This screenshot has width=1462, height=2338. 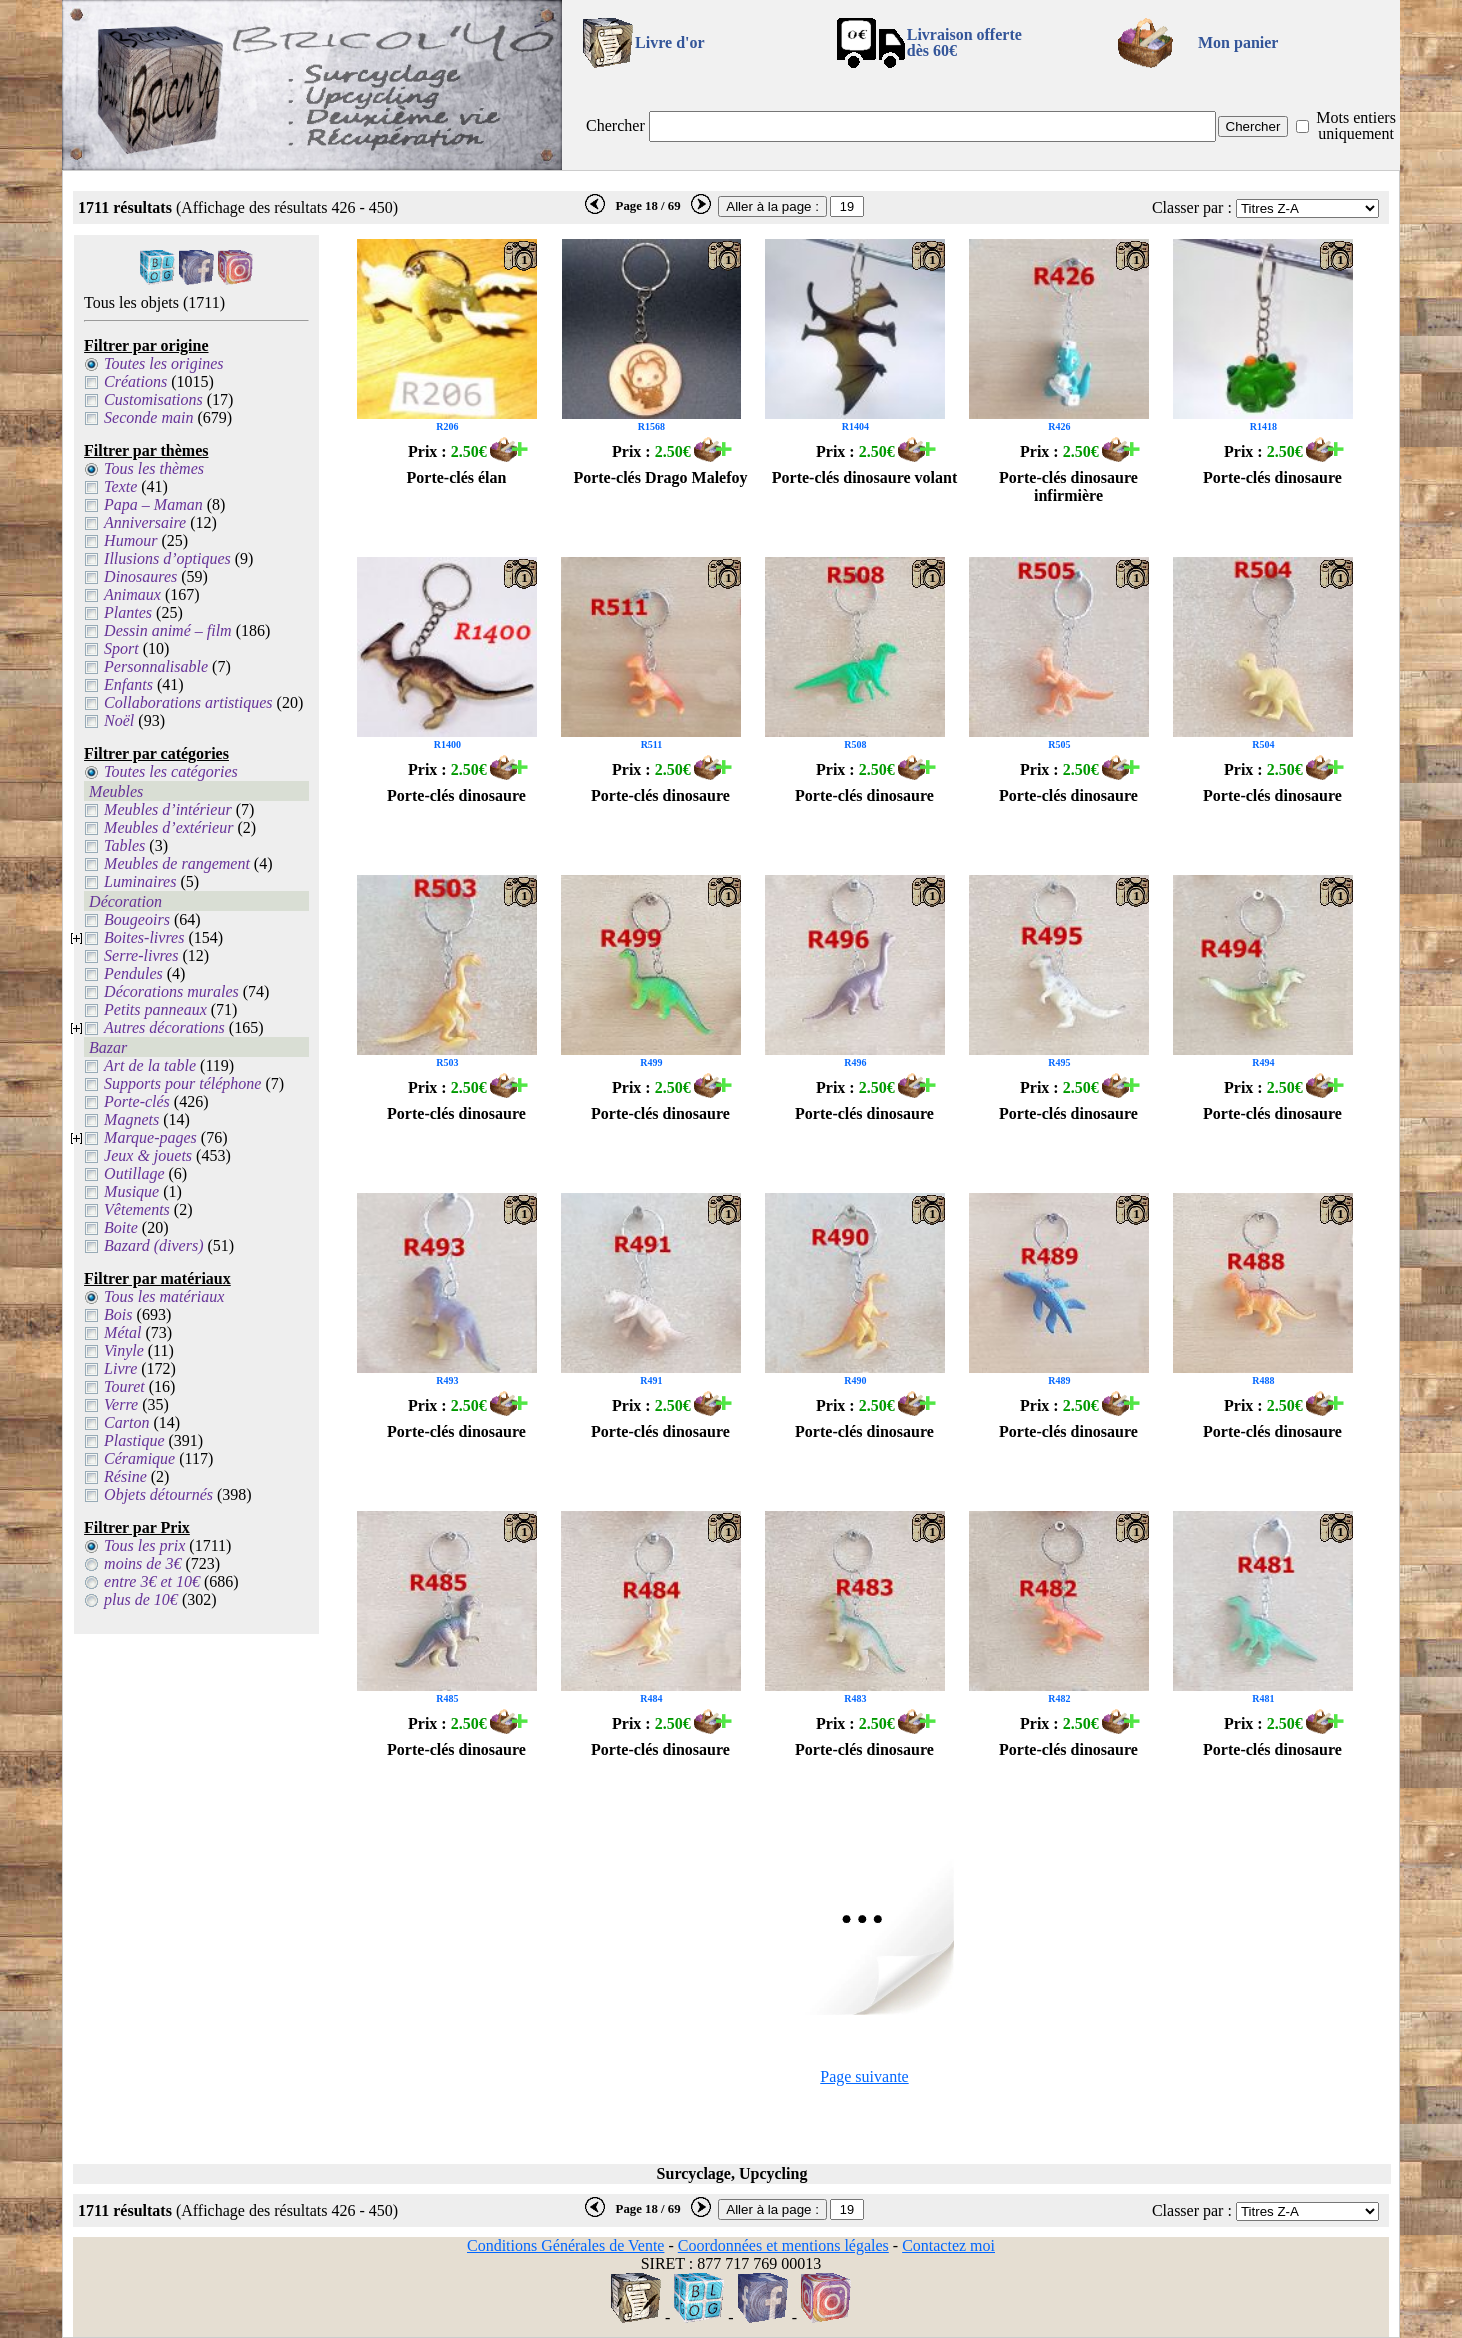 What do you see at coordinates (1272, 477) in the screenshot?
I see `Porte-clés dinosaure` at bounding box center [1272, 477].